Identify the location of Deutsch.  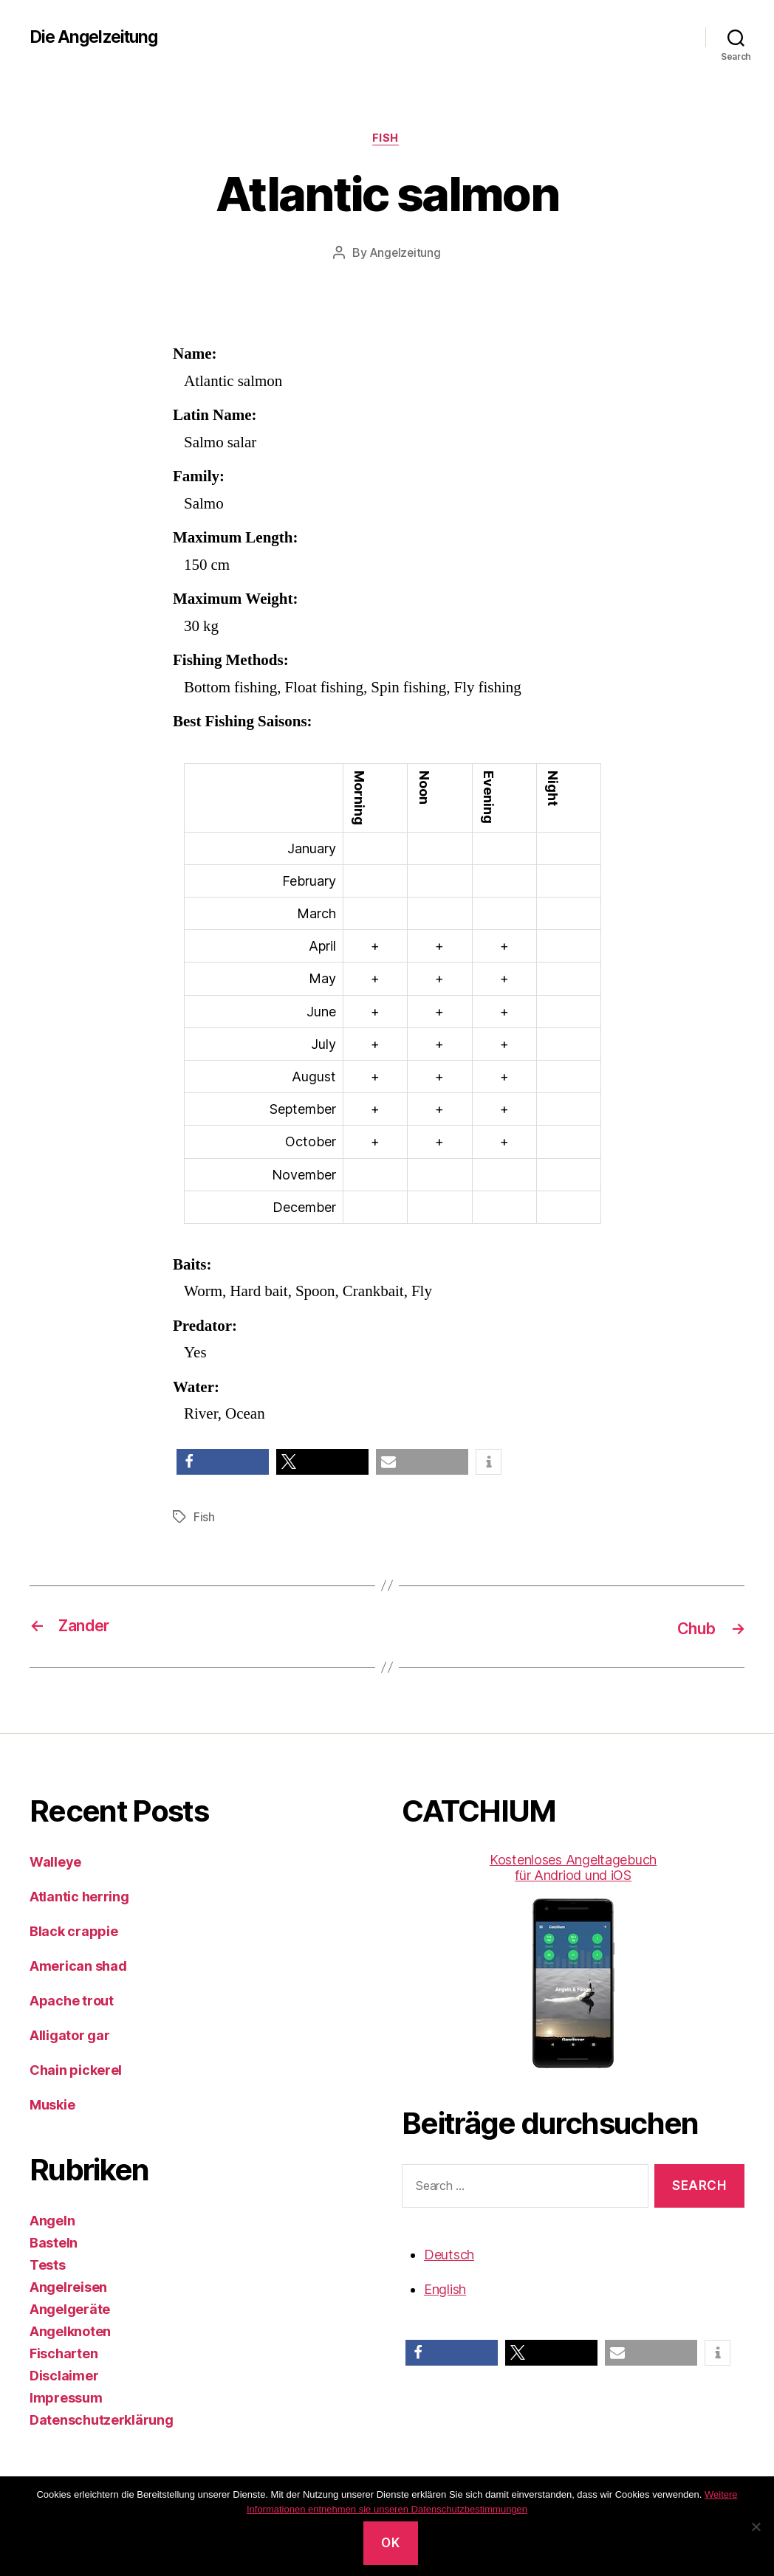
(449, 2254).